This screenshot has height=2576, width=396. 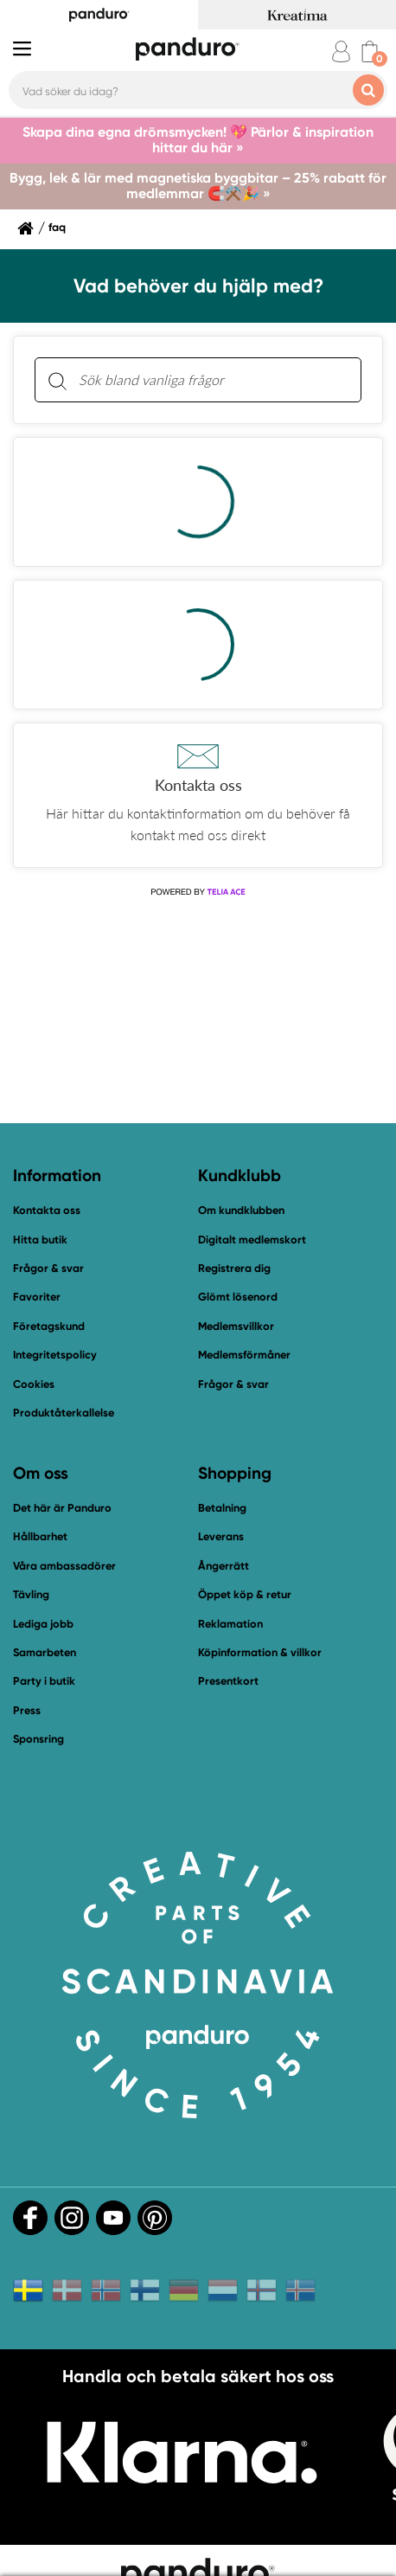 What do you see at coordinates (43, 1623) in the screenshot?
I see `Lediga jobb` at bounding box center [43, 1623].